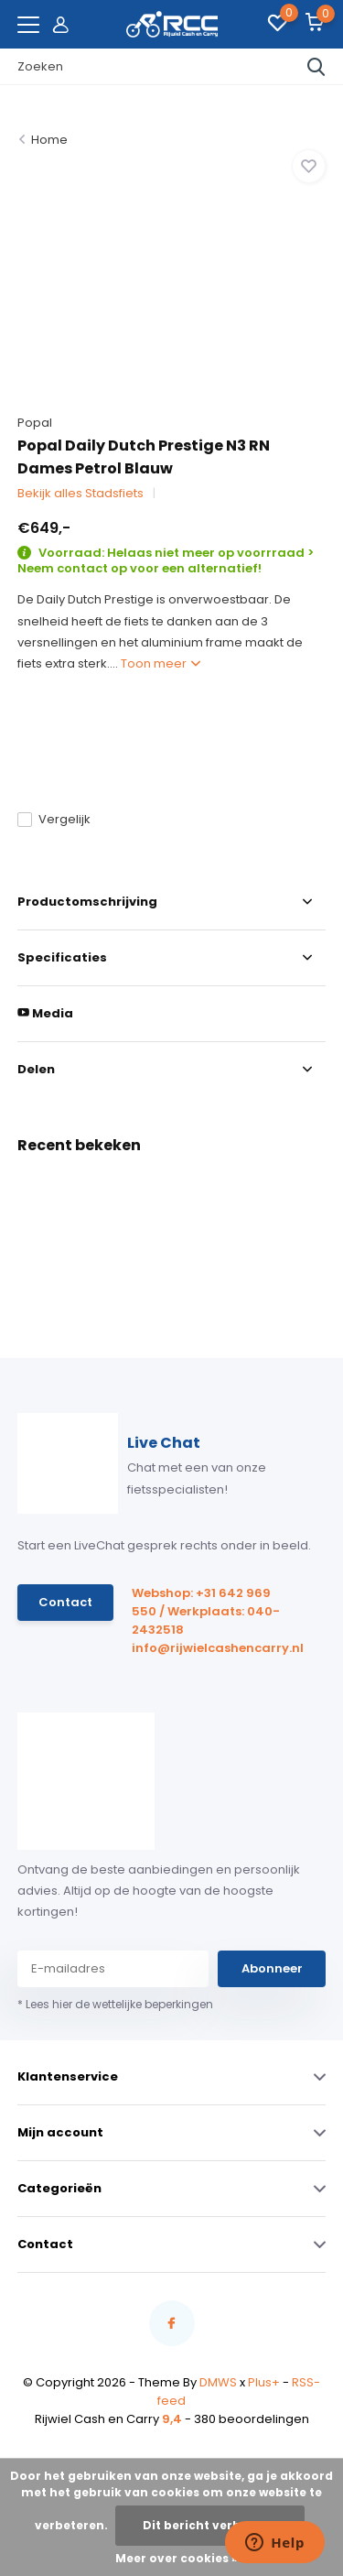  I want to click on Plus+, so click(264, 2382).